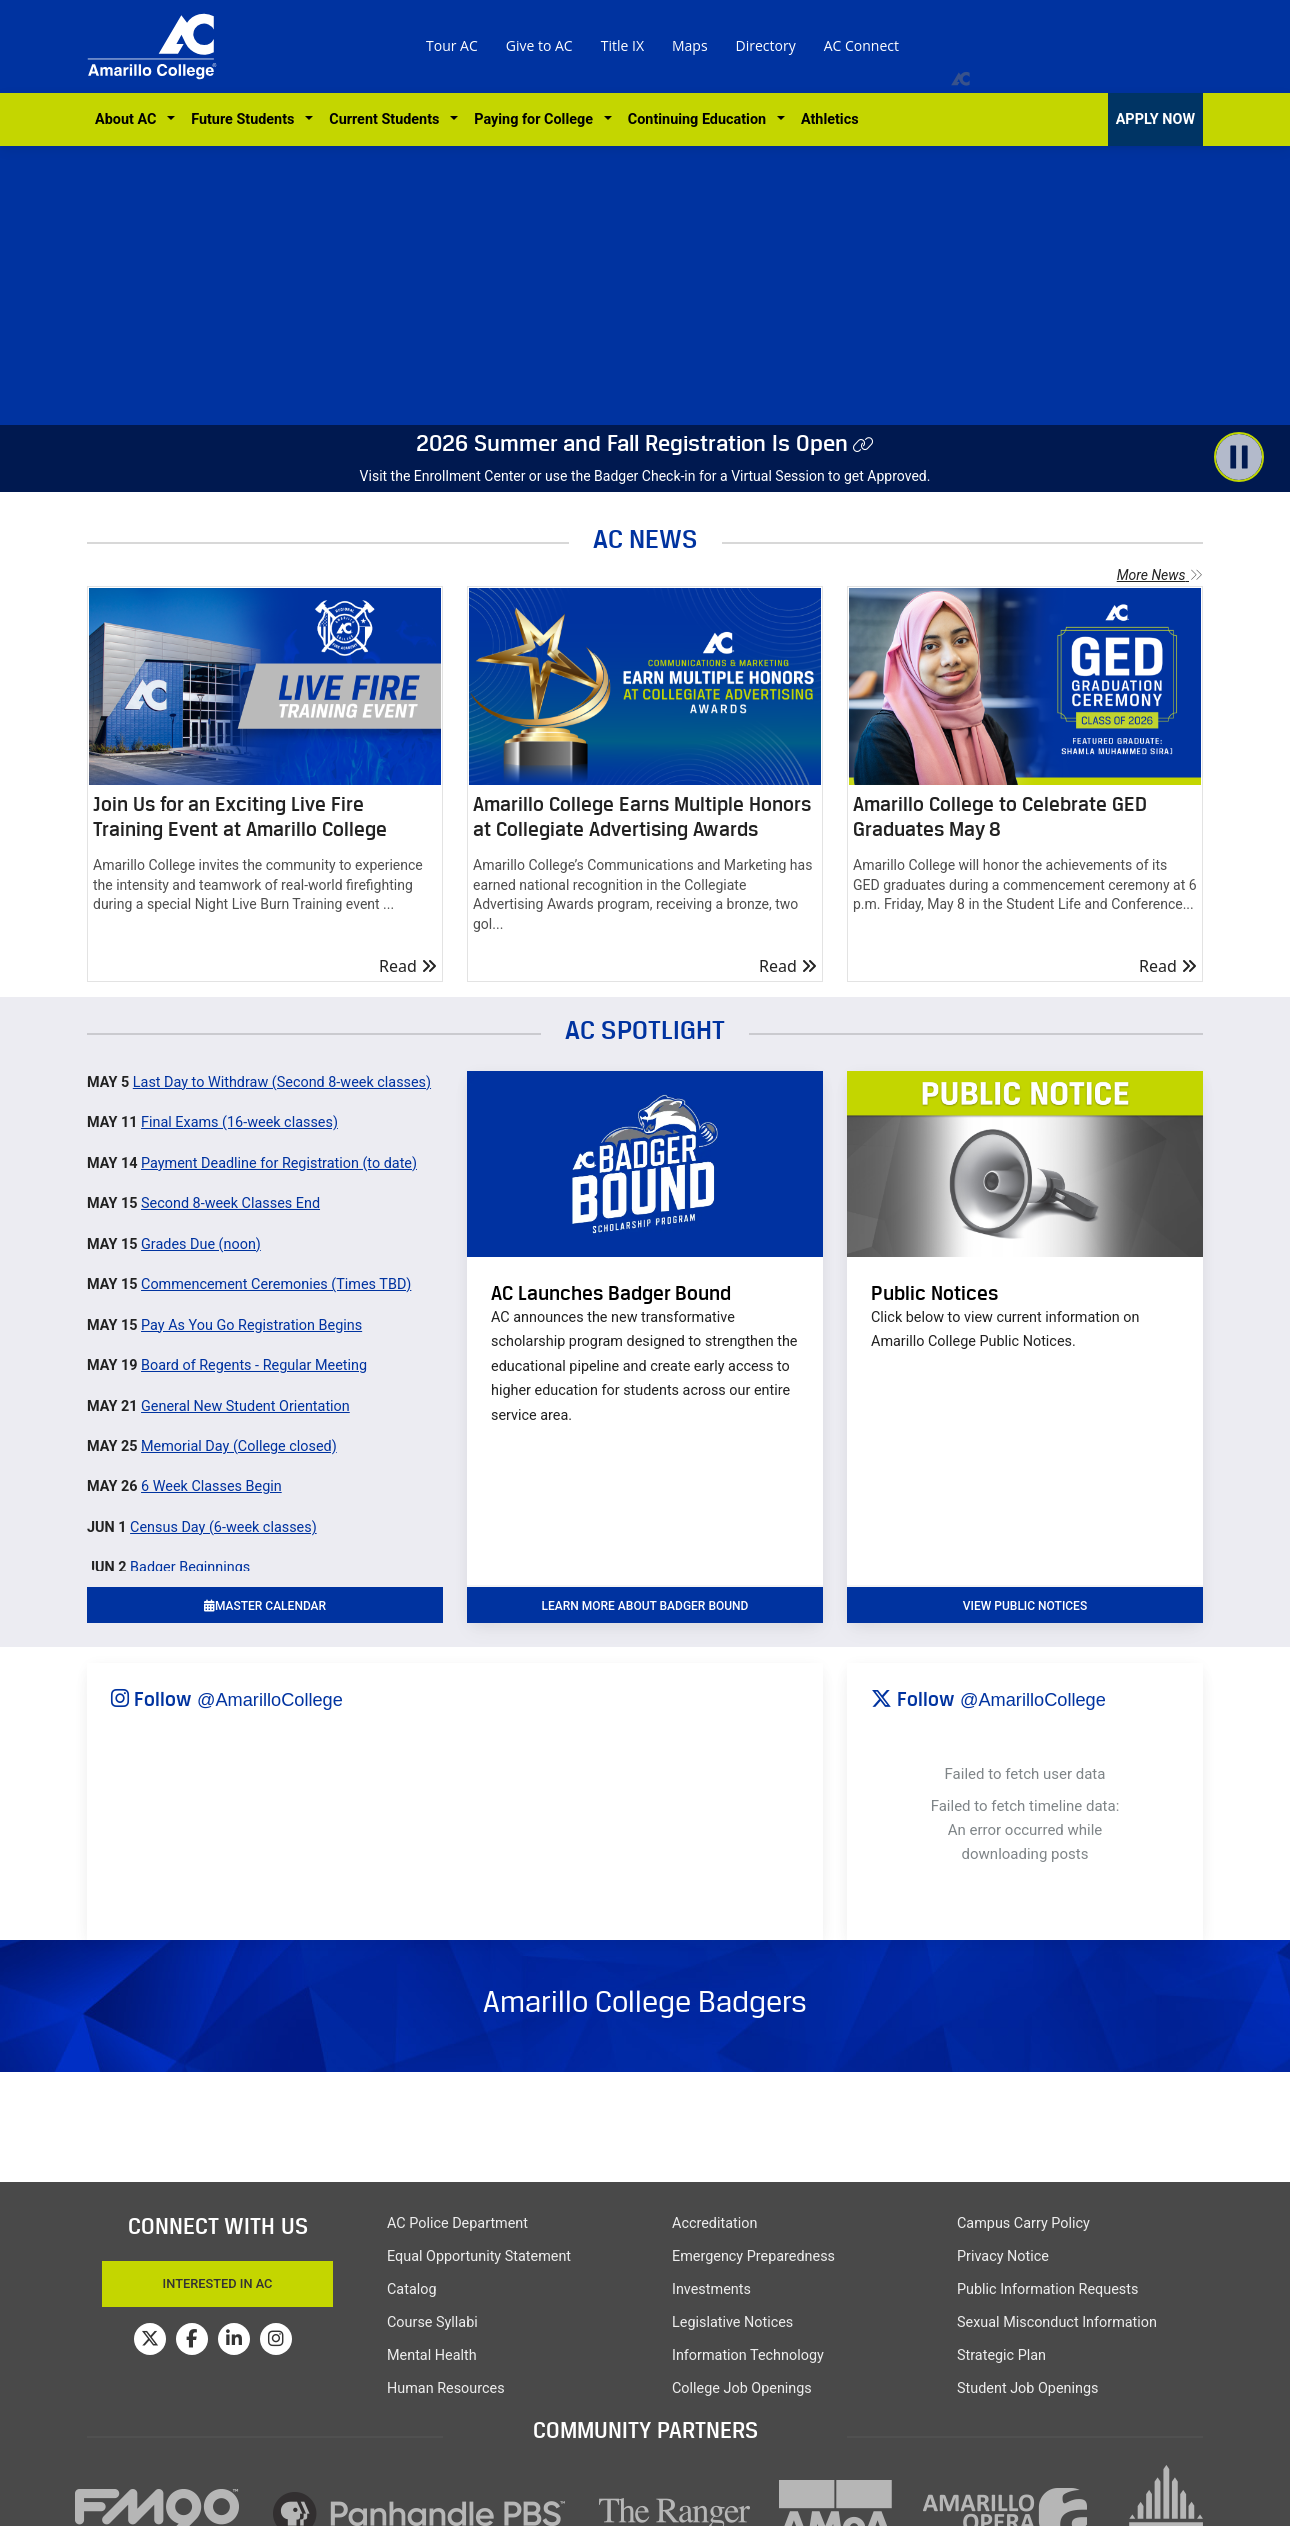 The image size is (1290, 2526). What do you see at coordinates (742, 2388) in the screenshot?
I see `College Job Openings` at bounding box center [742, 2388].